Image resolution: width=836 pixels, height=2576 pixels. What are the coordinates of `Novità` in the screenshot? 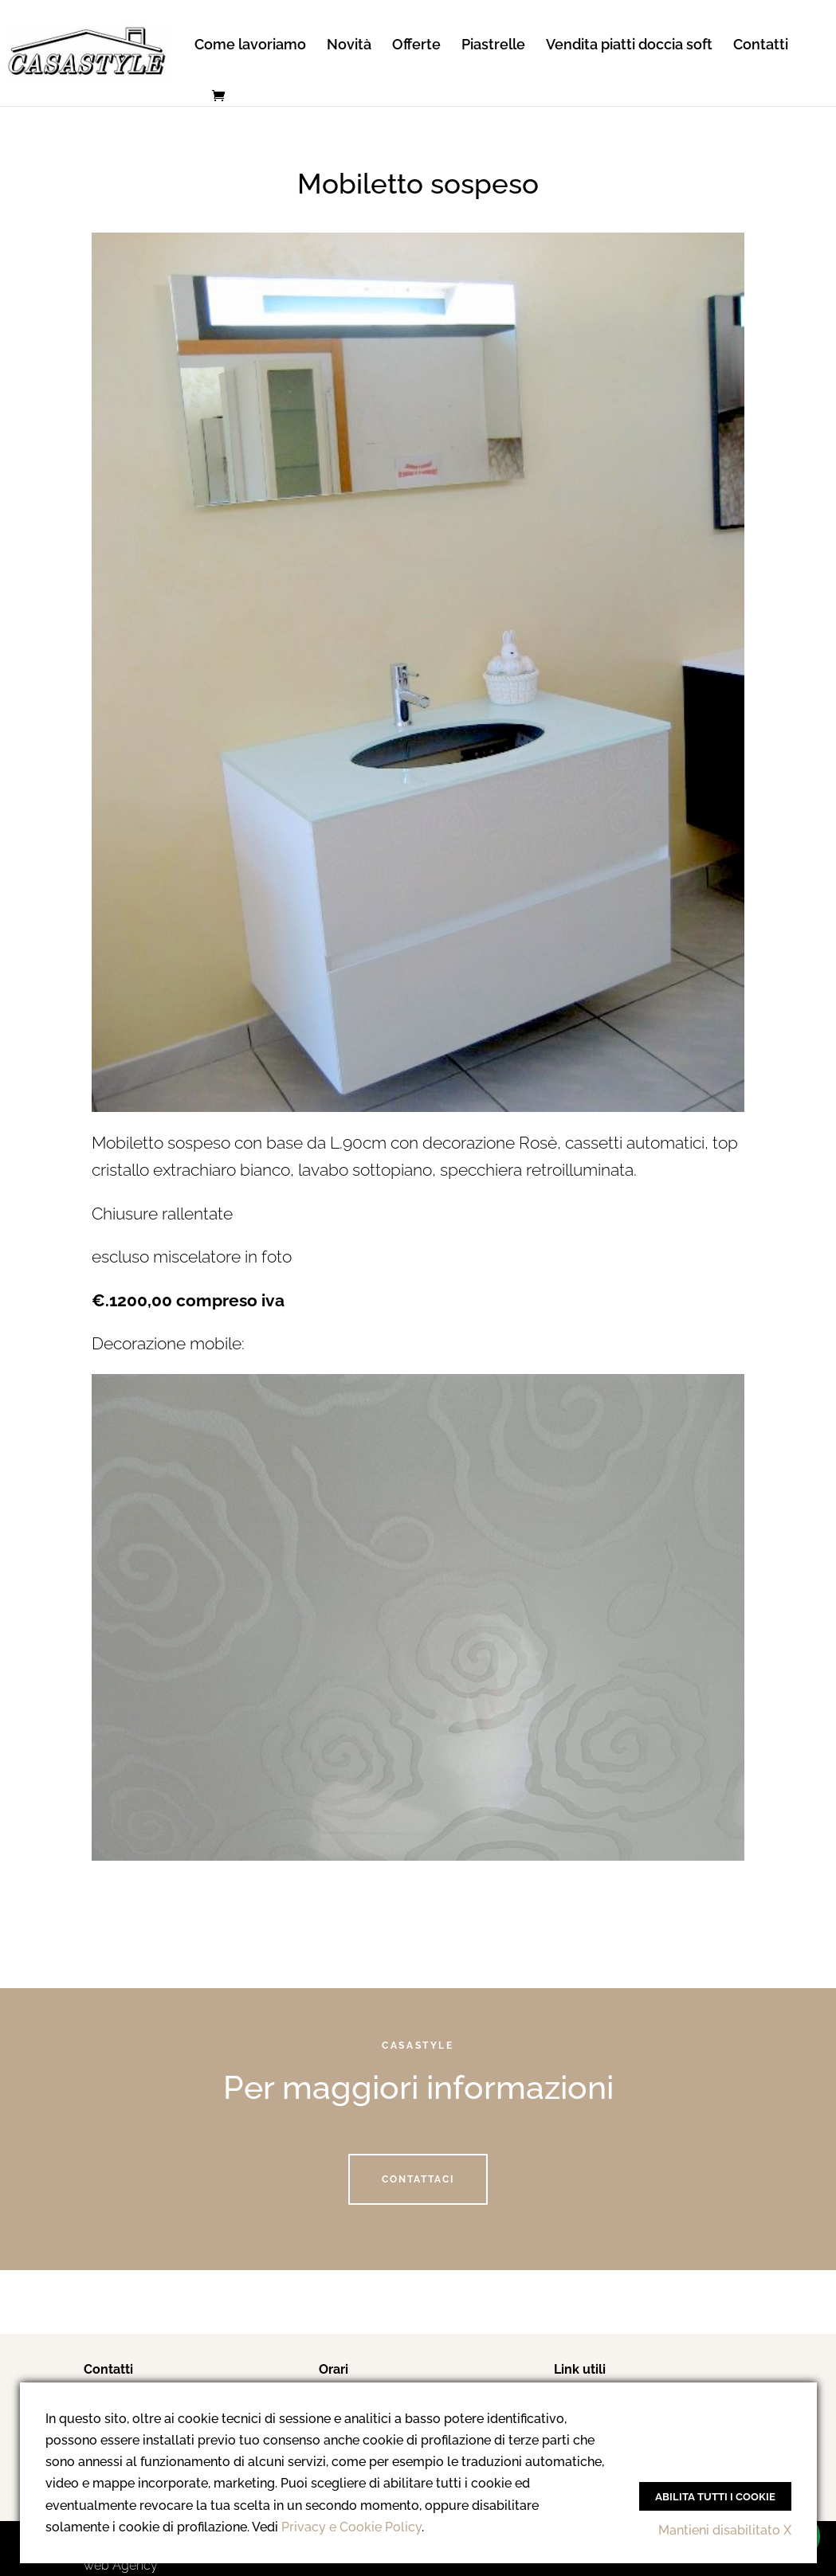 It's located at (349, 46).